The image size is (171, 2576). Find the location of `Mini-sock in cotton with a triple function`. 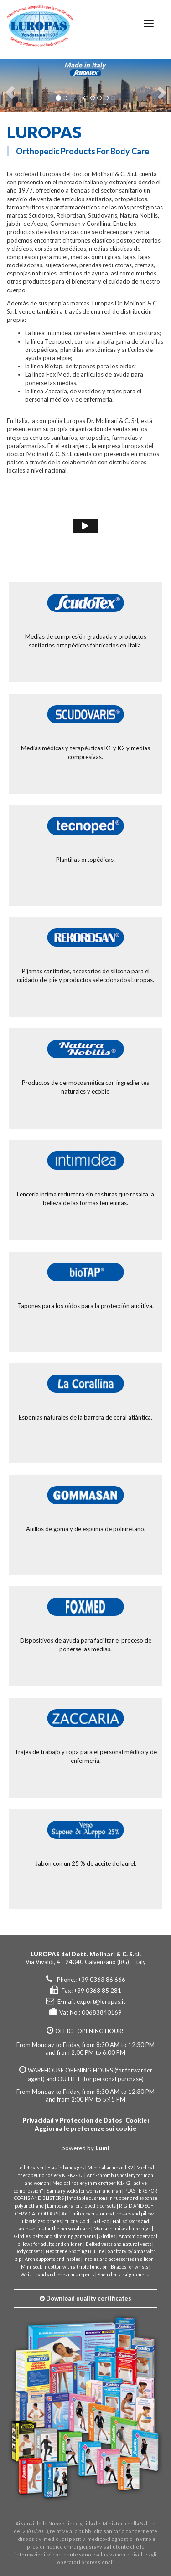

Mini-sock in cotton with a triple function is located at coordinates (64, 2267).